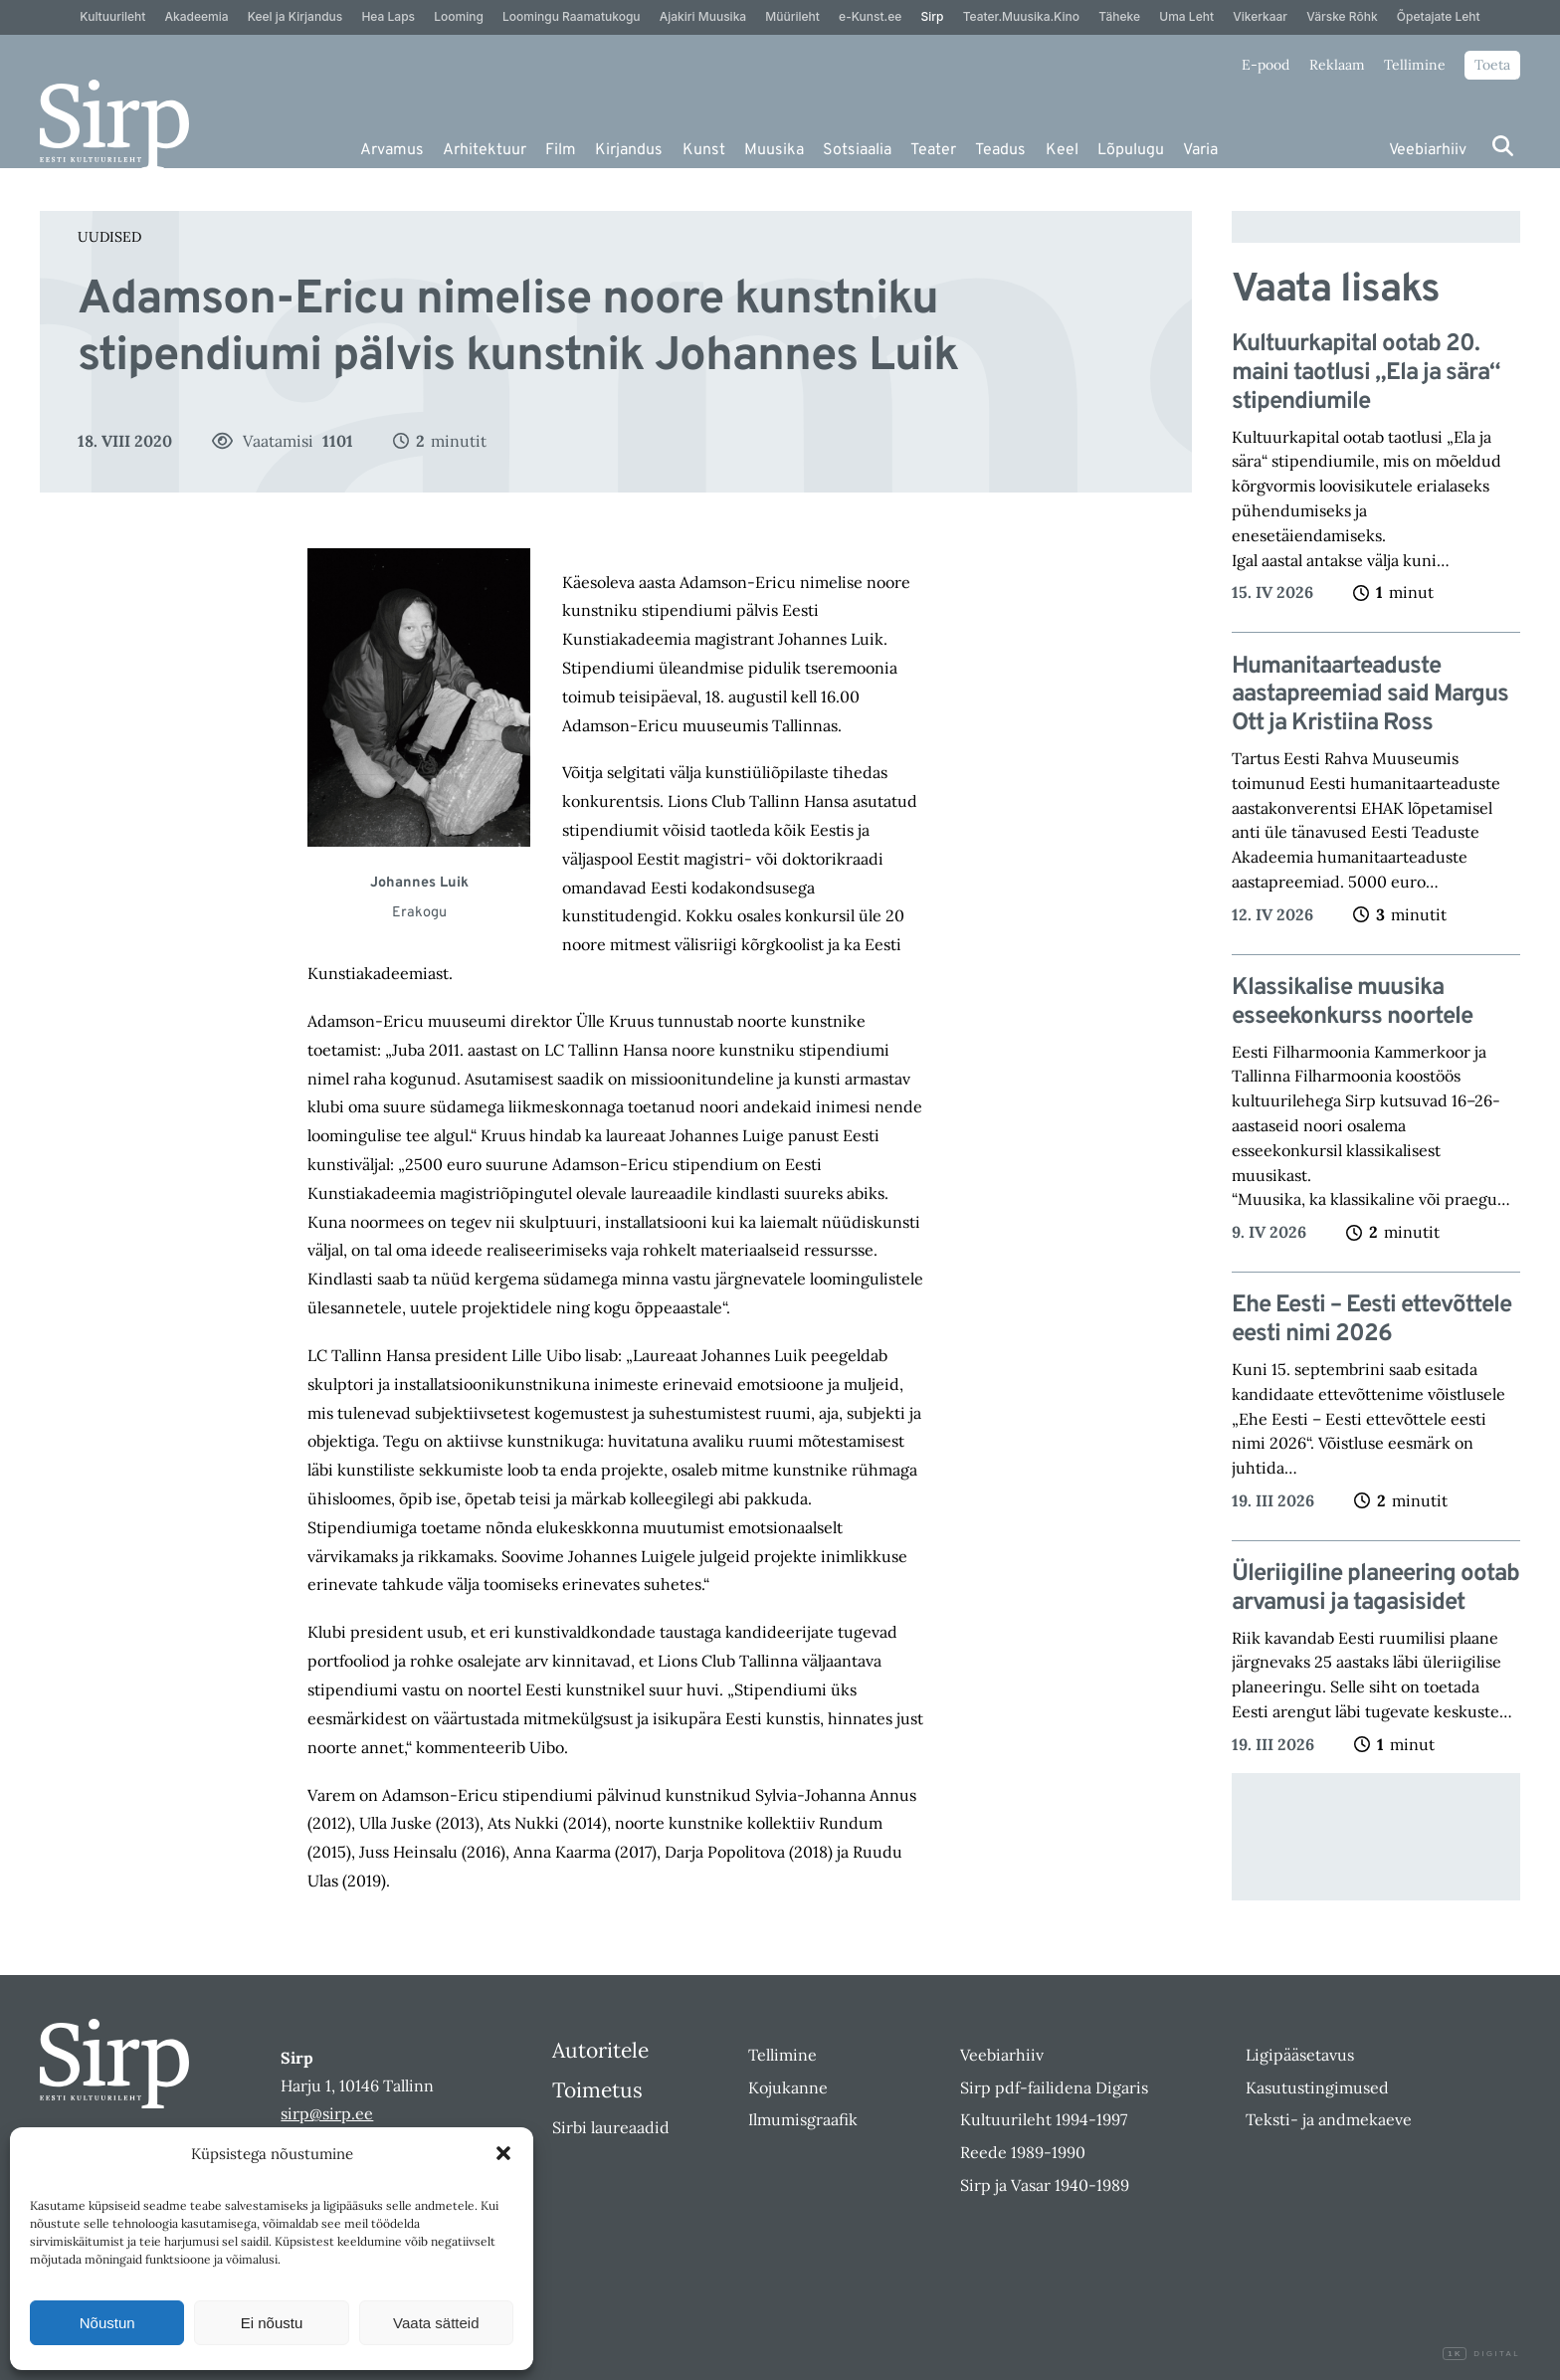 This screenshot has height=2380, width=1560. What do you see at coordinates (109, 237) in the screenshot?
I see `Uudised` at bounding box center [109, 237].